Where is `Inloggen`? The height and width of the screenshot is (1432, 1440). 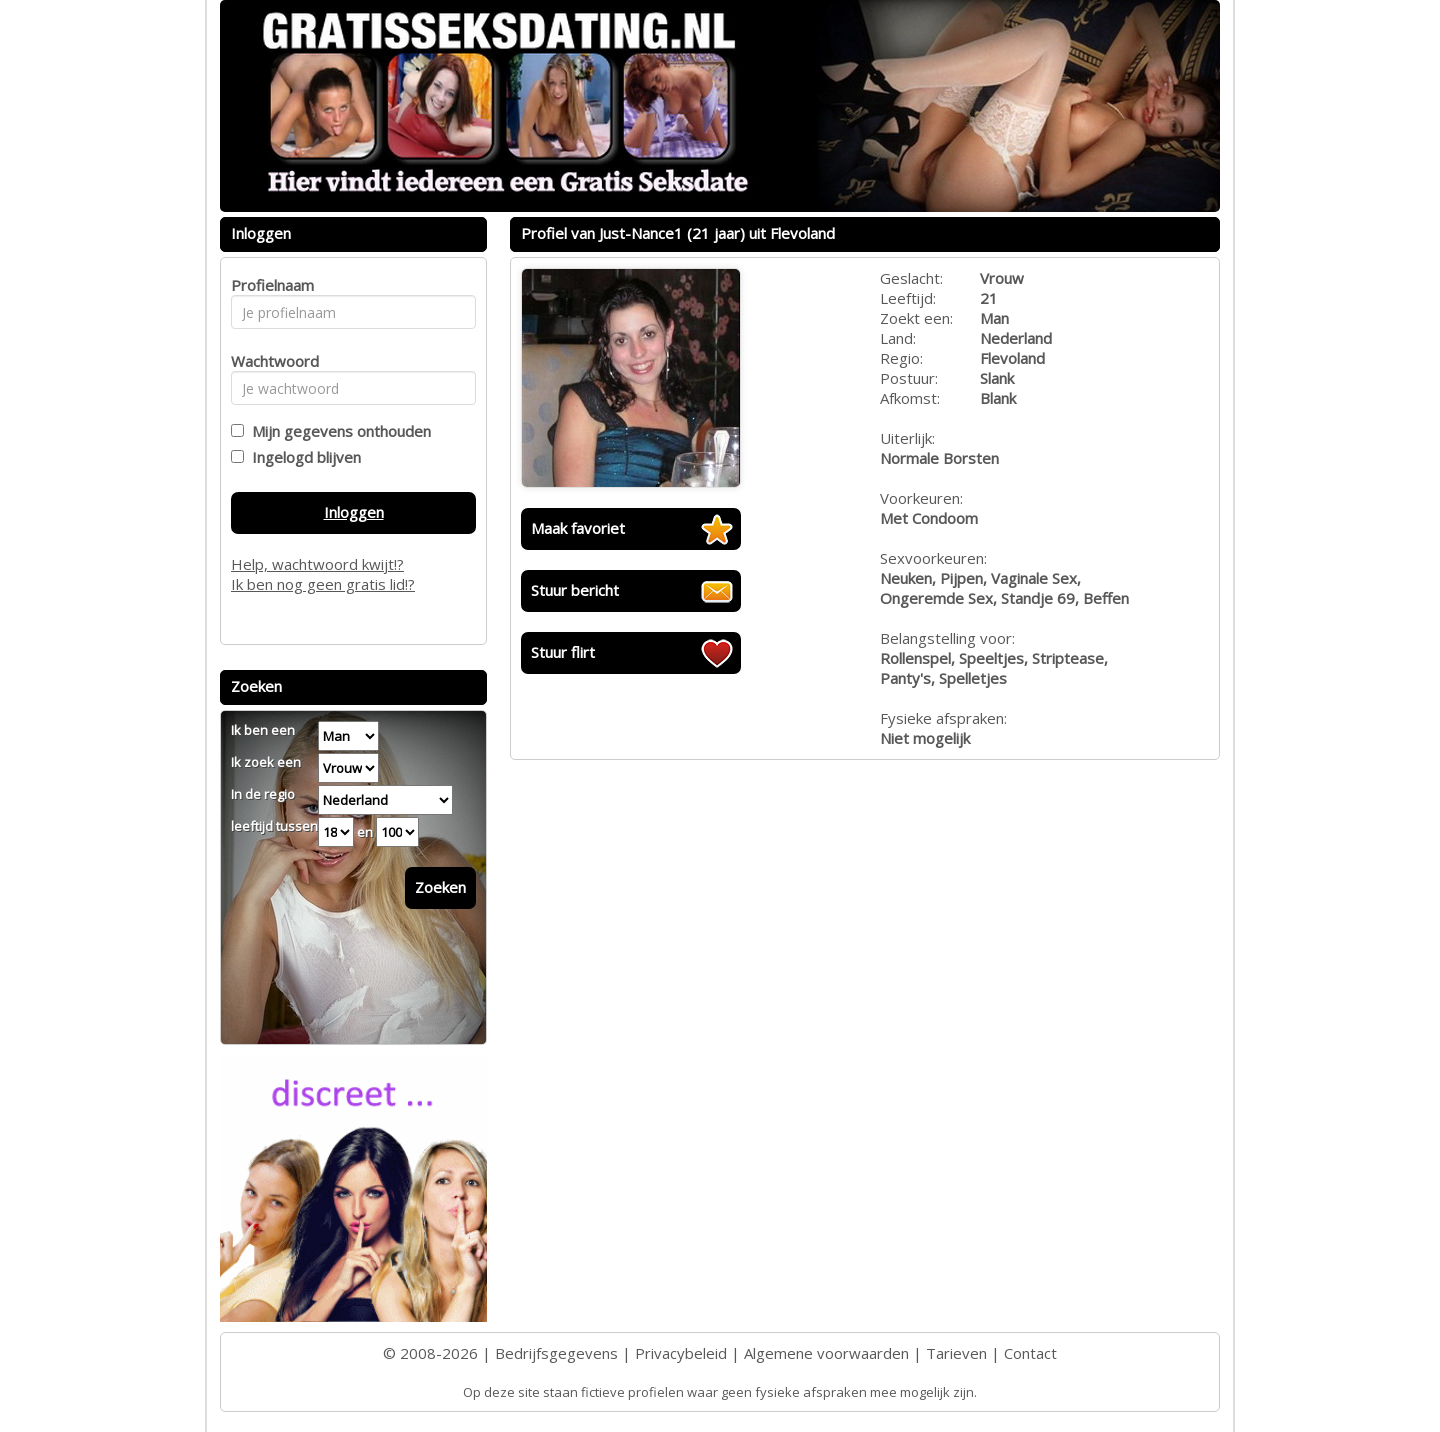
Inloggen is located at coordinates (354, 512).